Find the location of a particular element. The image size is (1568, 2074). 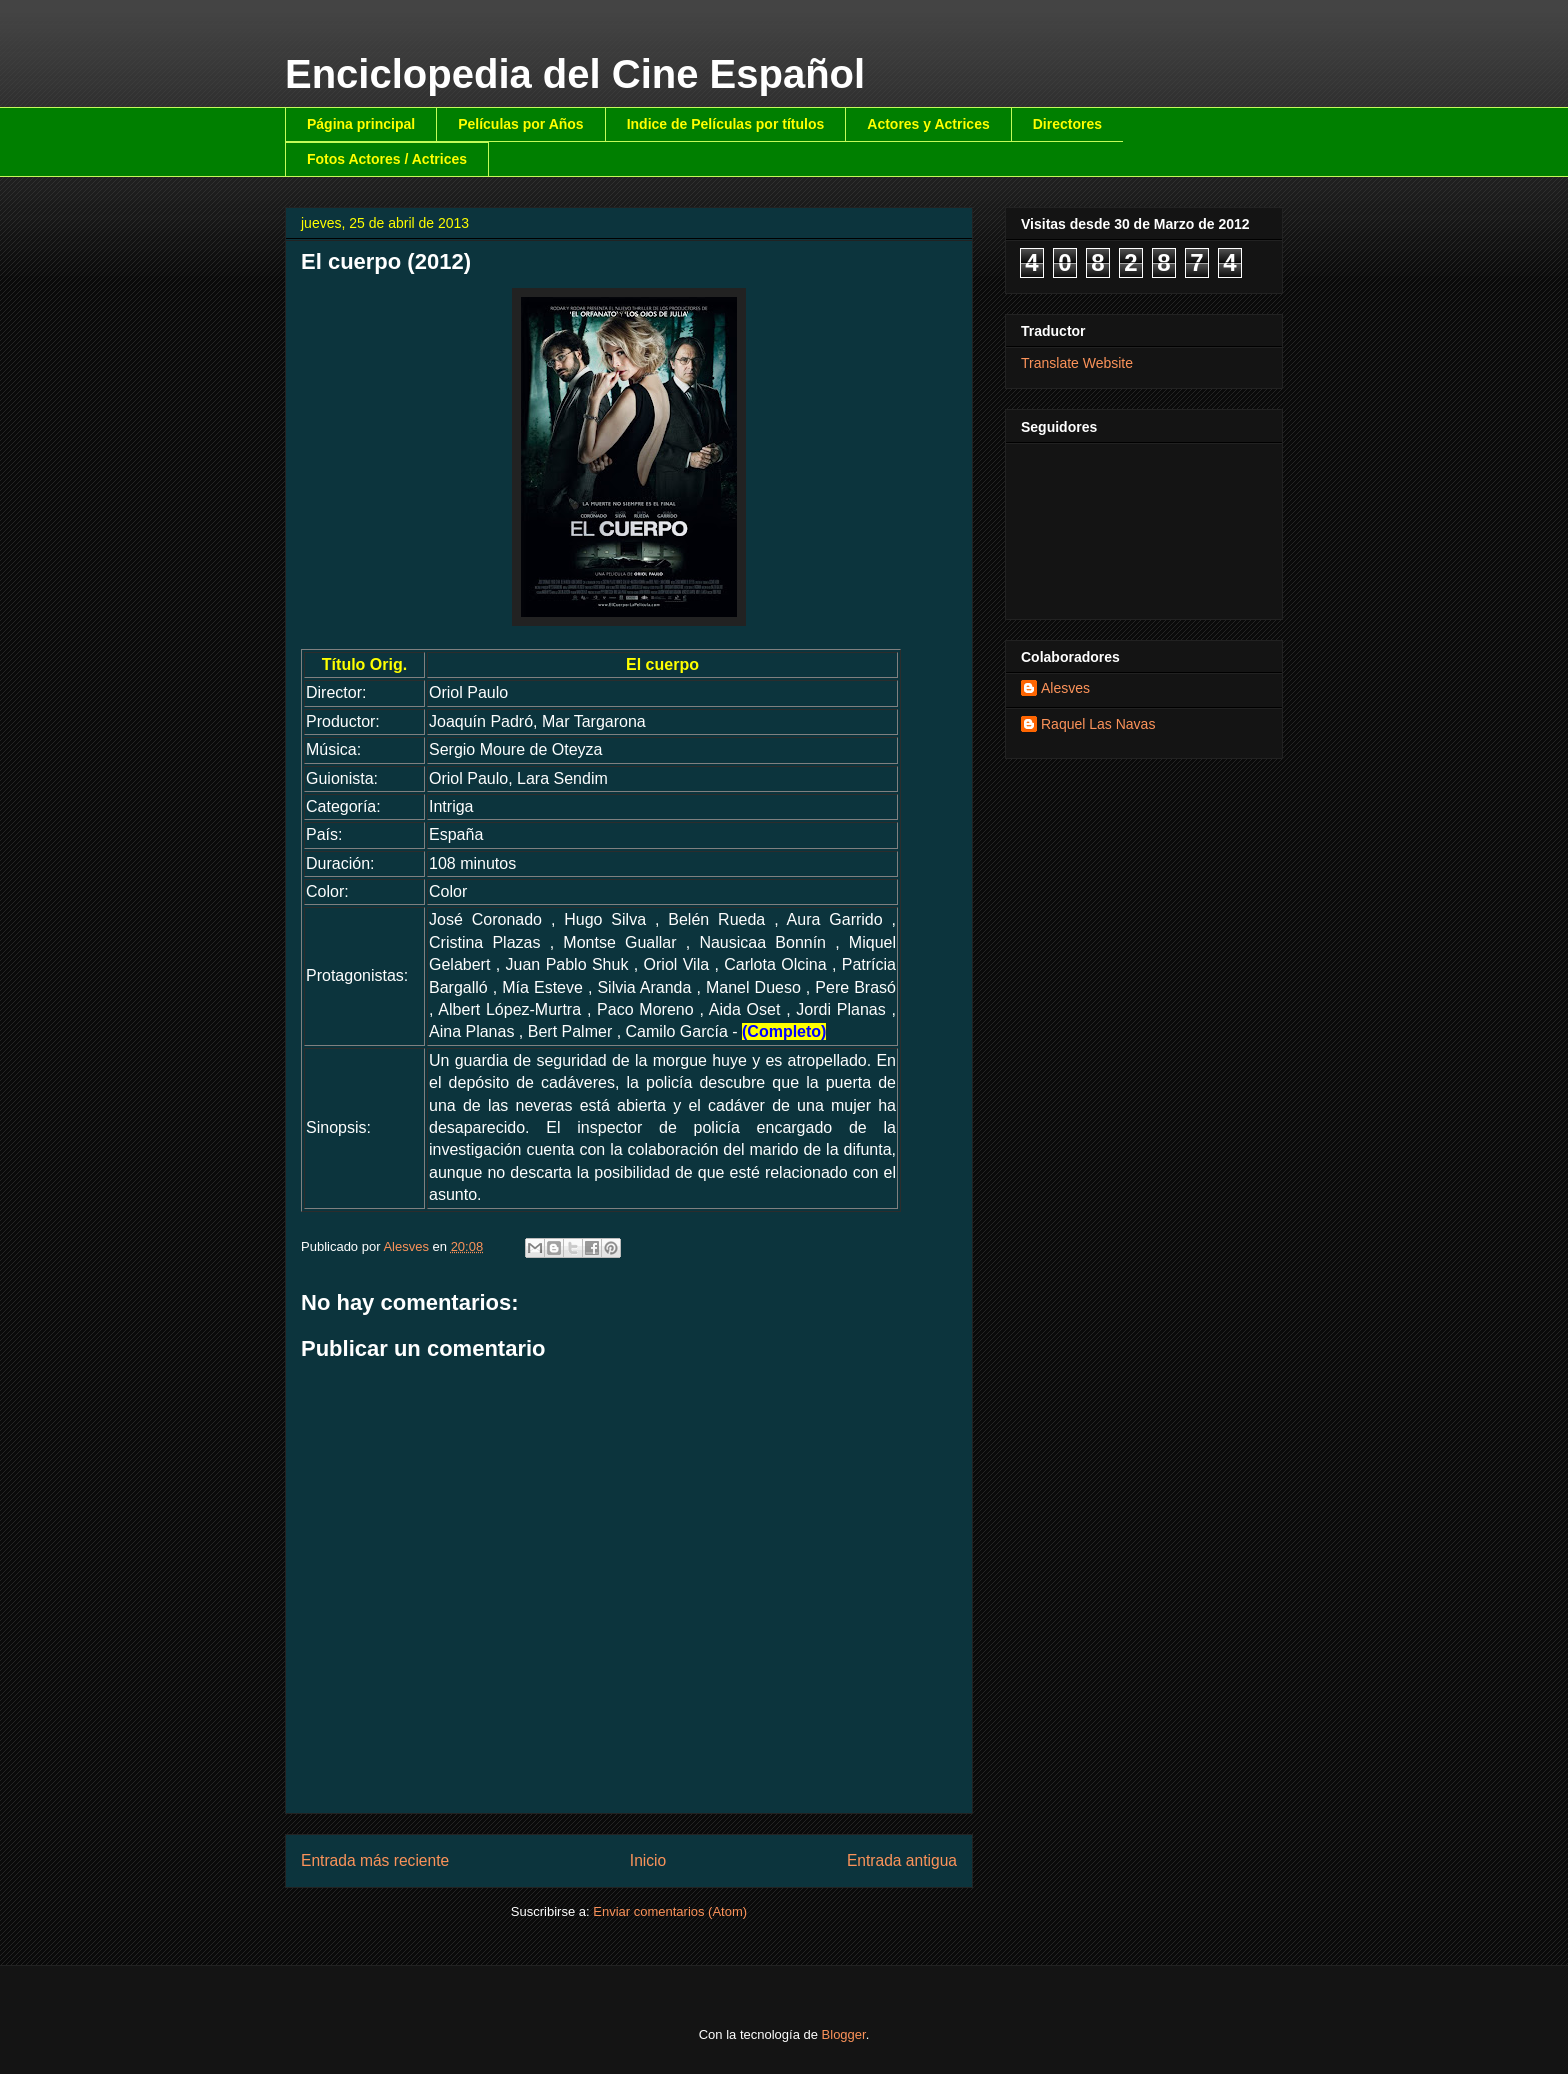

Entrada antigua is located at coordinates (902, 1860).